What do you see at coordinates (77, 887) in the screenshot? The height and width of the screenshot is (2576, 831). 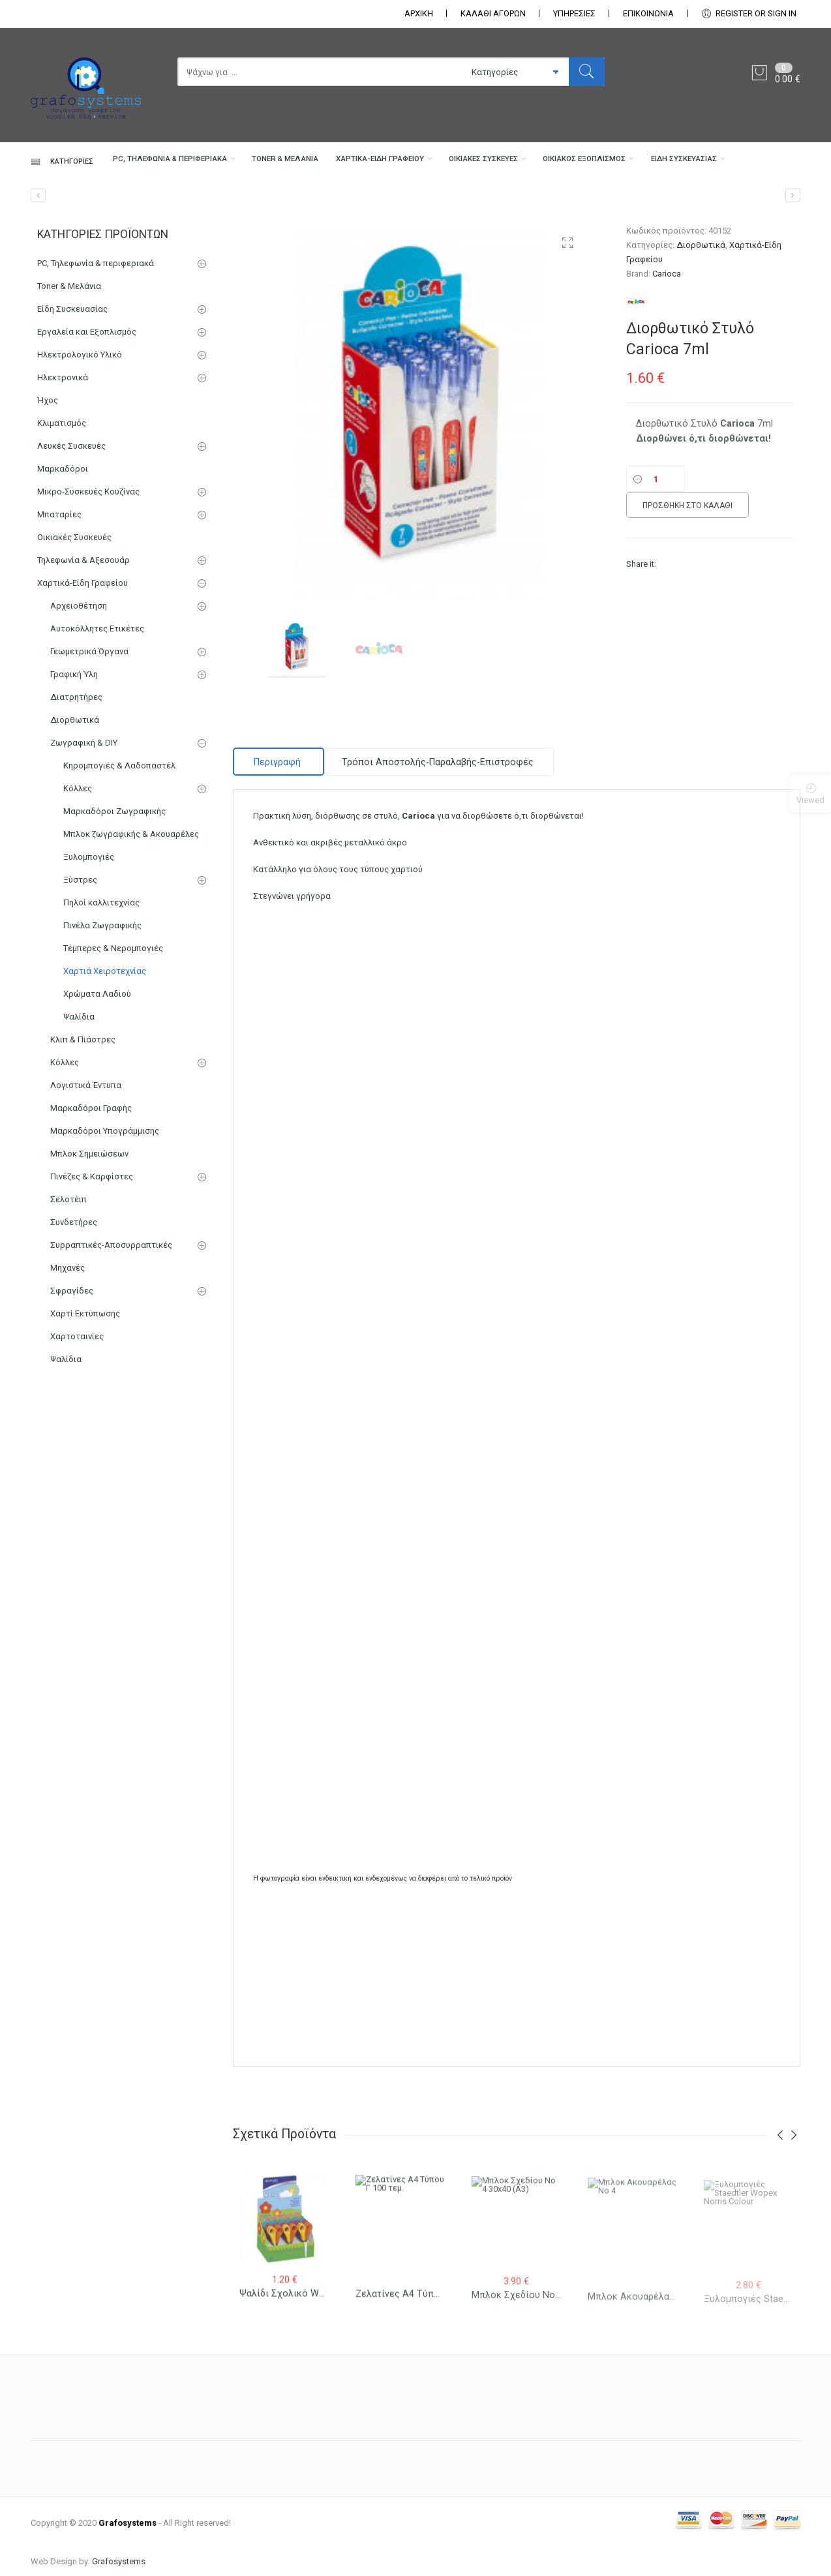 I see `Κόλλες` at bounding box center [77, 887].